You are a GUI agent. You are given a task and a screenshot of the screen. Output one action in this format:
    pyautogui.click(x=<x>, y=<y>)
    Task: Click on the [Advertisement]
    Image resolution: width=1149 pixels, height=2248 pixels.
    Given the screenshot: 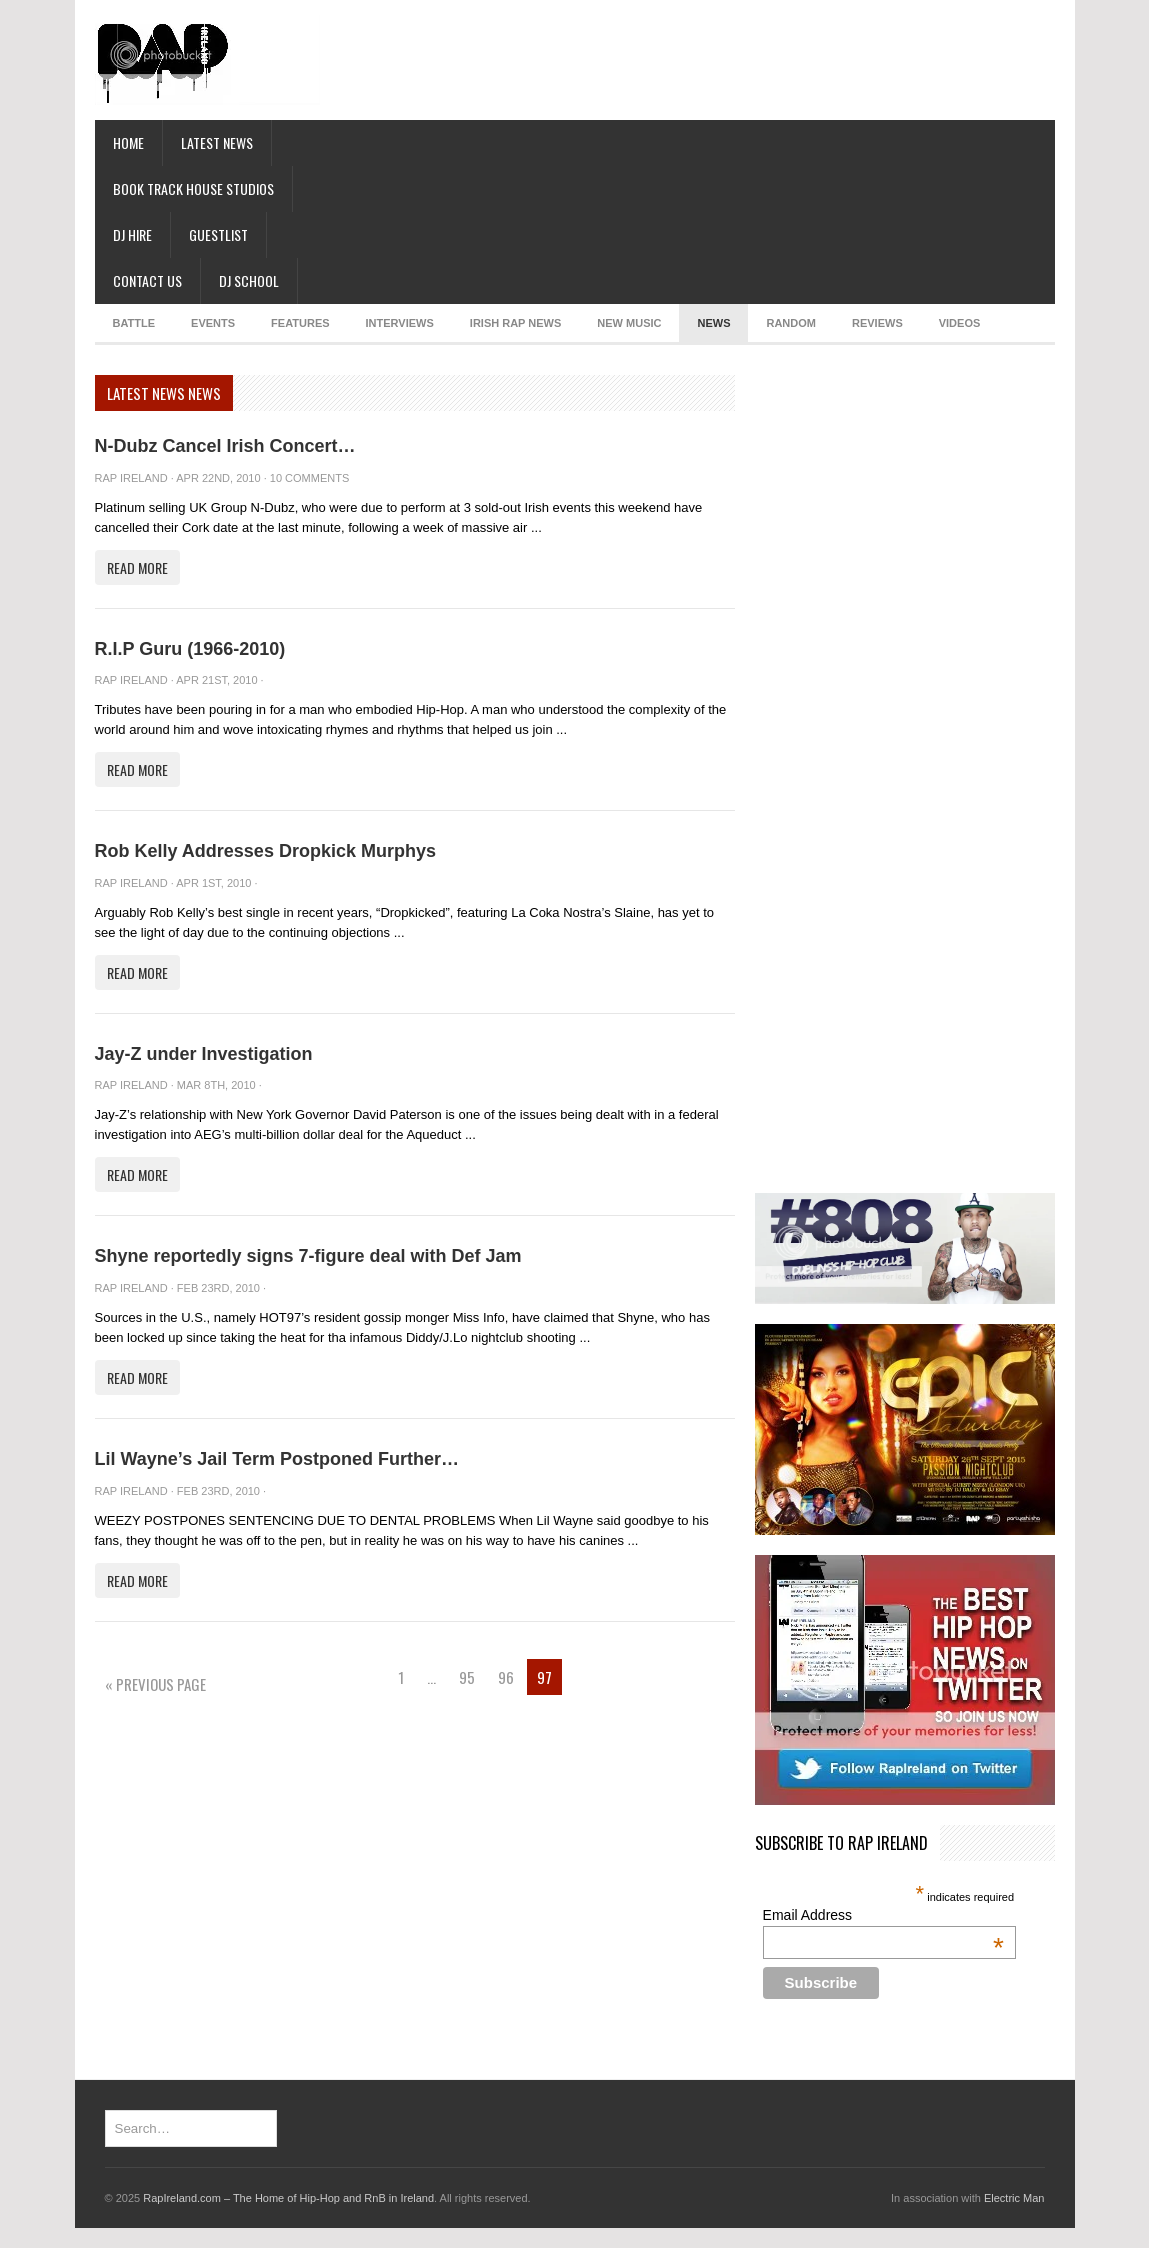 What is the action you would take?
    pyautogui.click(x=388, y=75)
    